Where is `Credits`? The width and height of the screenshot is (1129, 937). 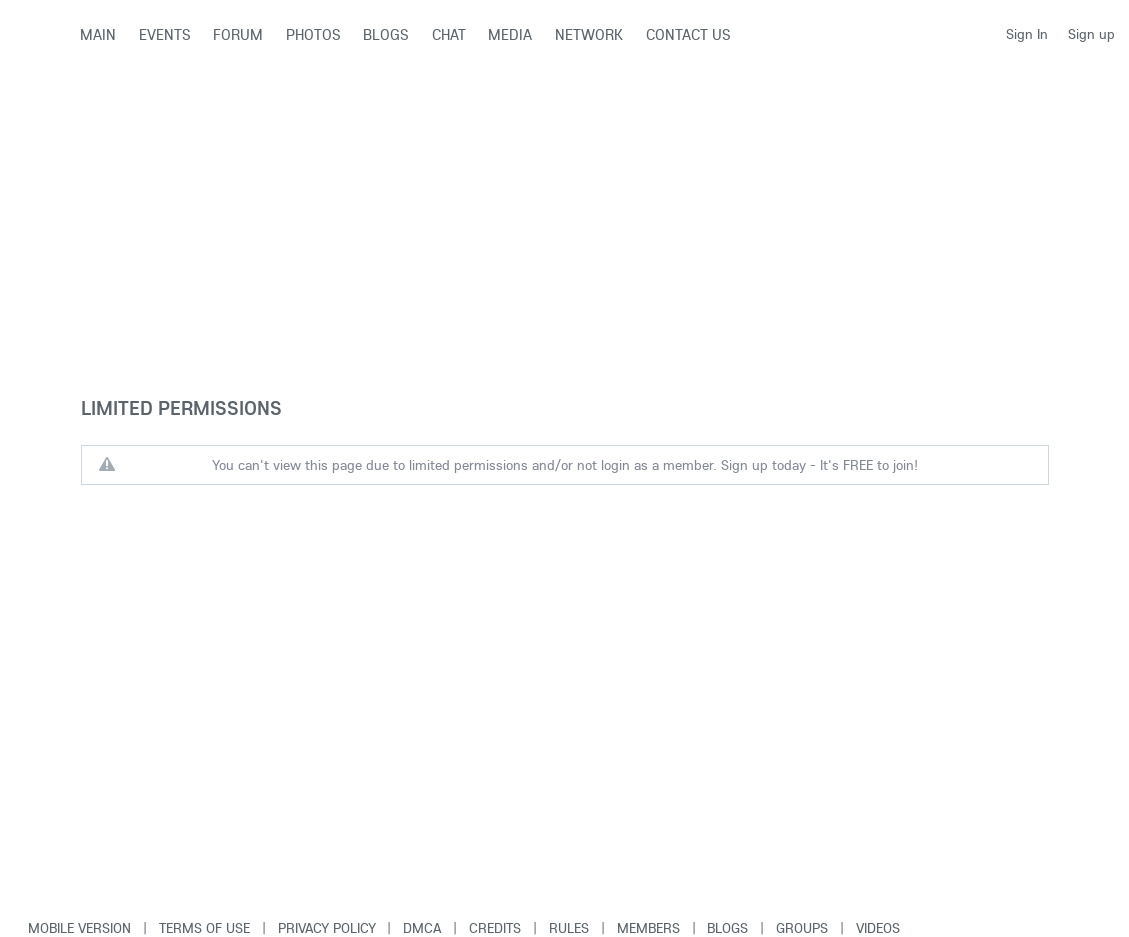
Credits is located at coordinates (495, 928).